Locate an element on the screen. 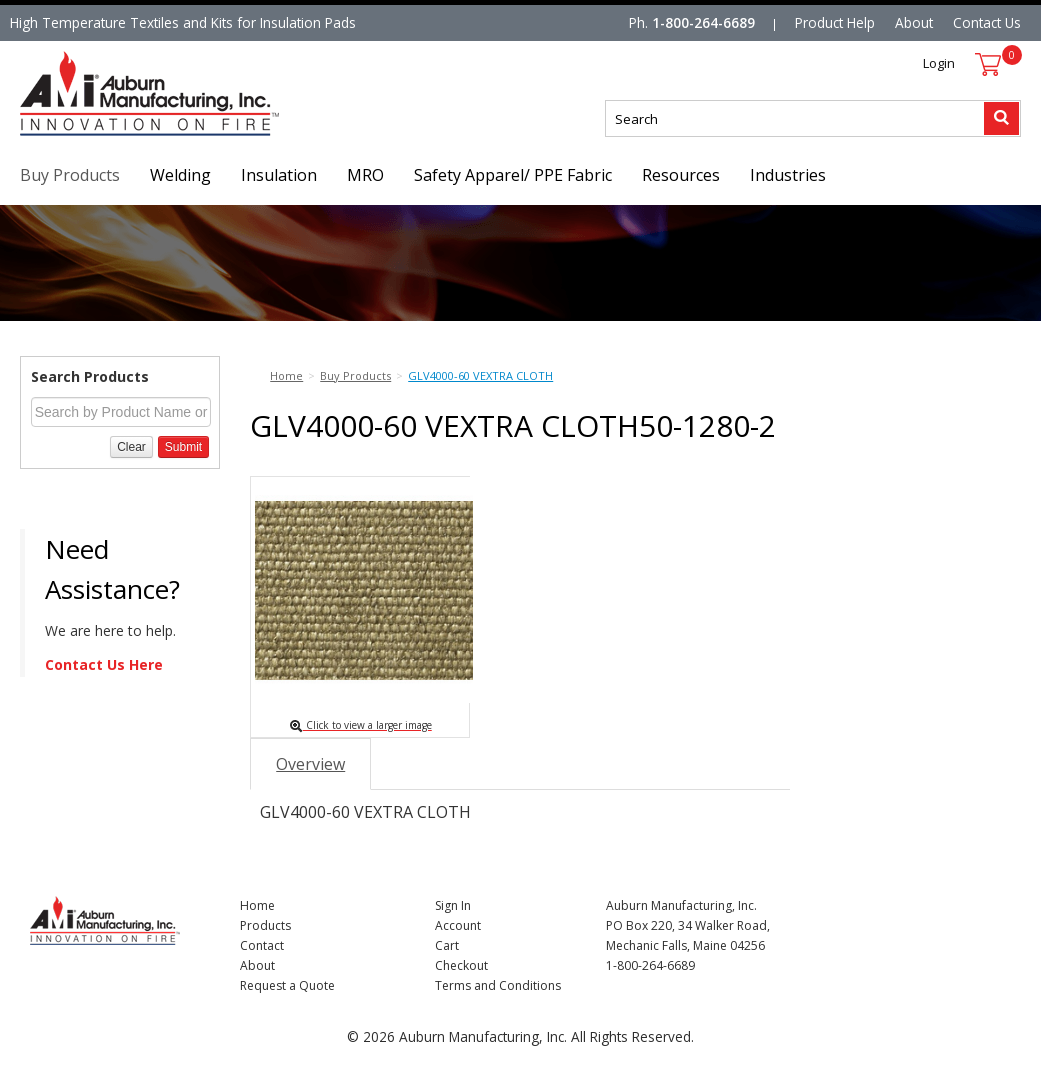  Industries is located at coordinates (788, 175).